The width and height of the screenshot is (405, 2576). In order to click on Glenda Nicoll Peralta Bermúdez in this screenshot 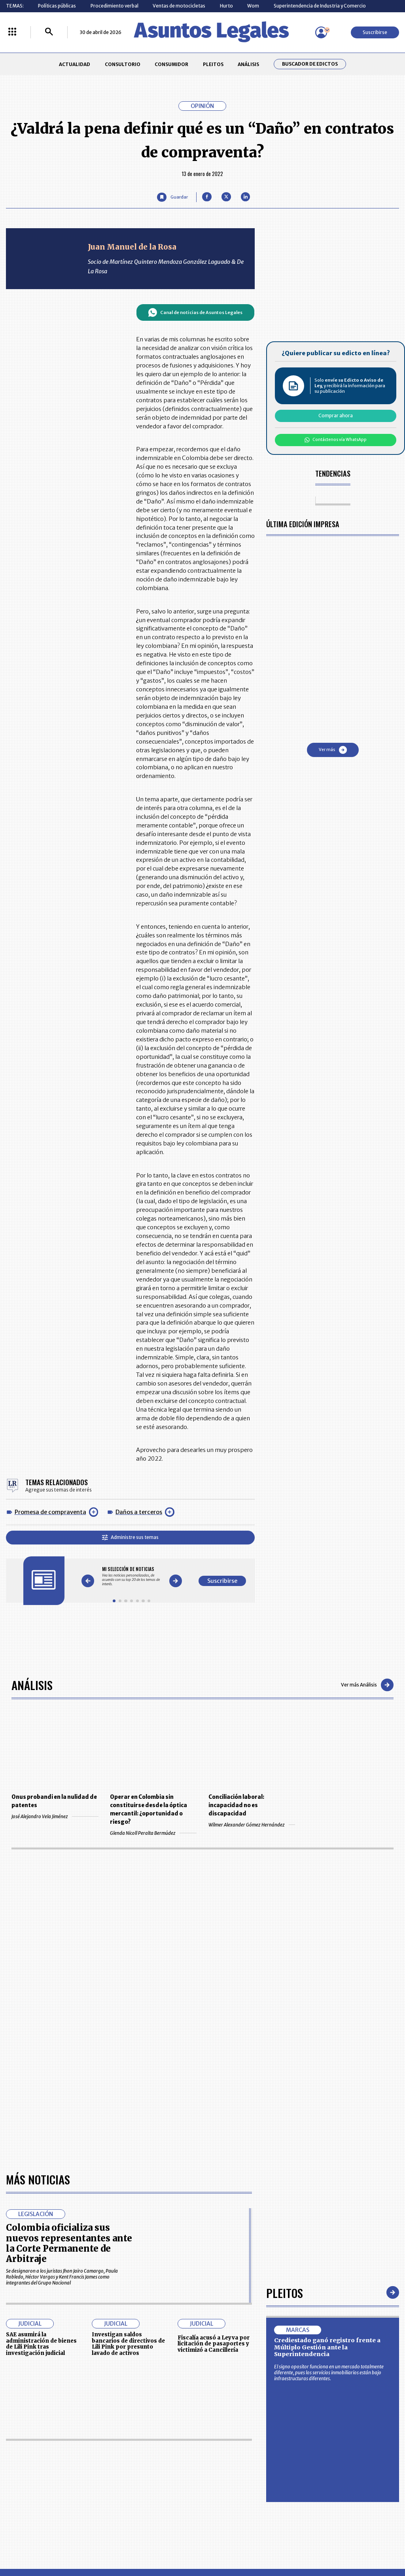, I will do `click(153, 1833)`.